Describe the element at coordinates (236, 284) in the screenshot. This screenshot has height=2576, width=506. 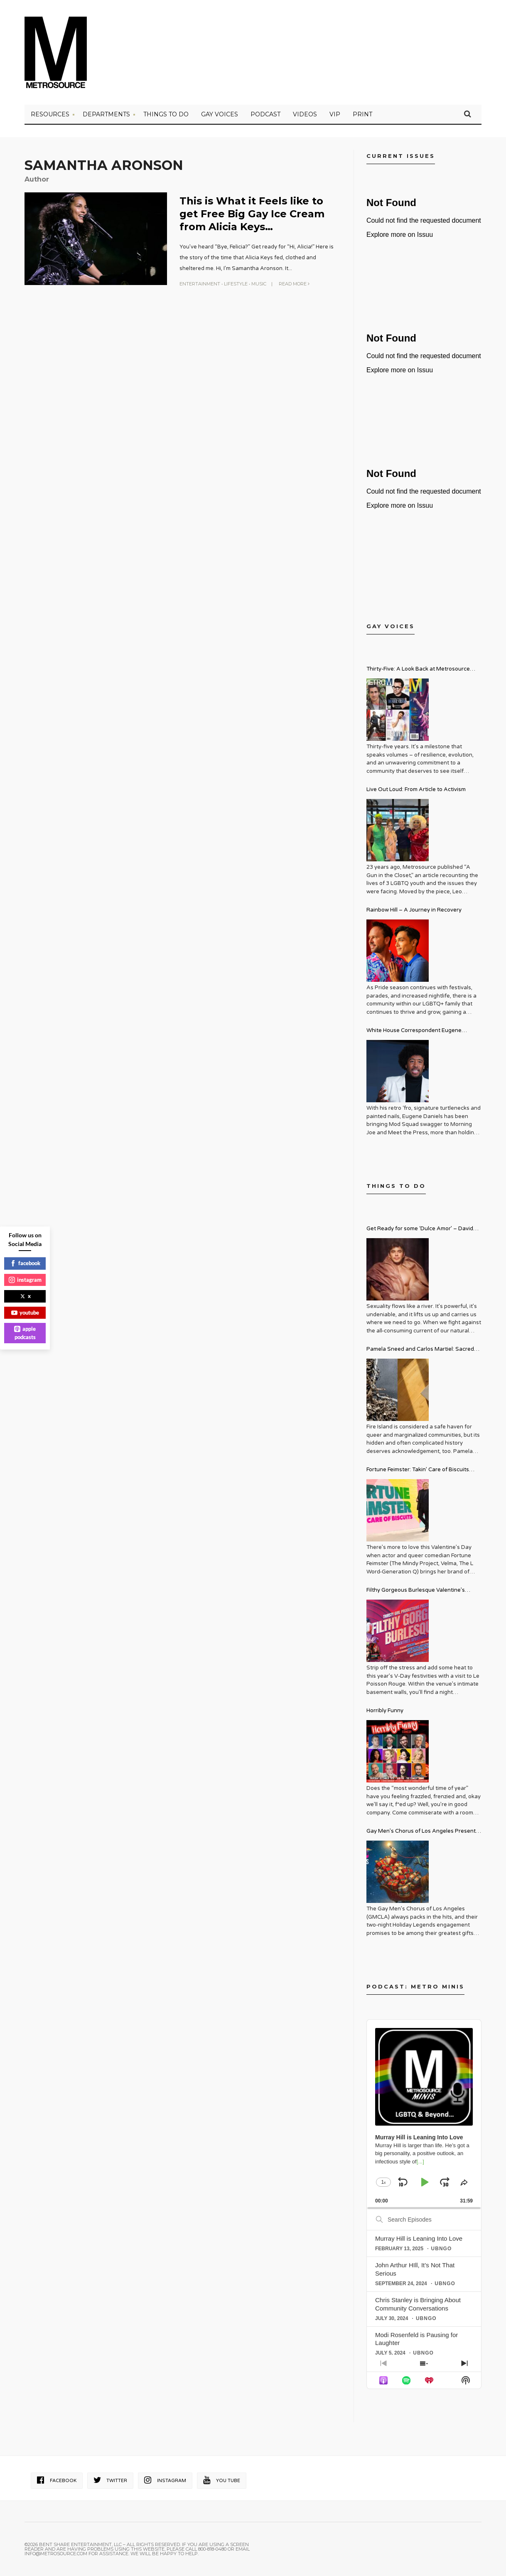
I see `Lifestyle` at that location.